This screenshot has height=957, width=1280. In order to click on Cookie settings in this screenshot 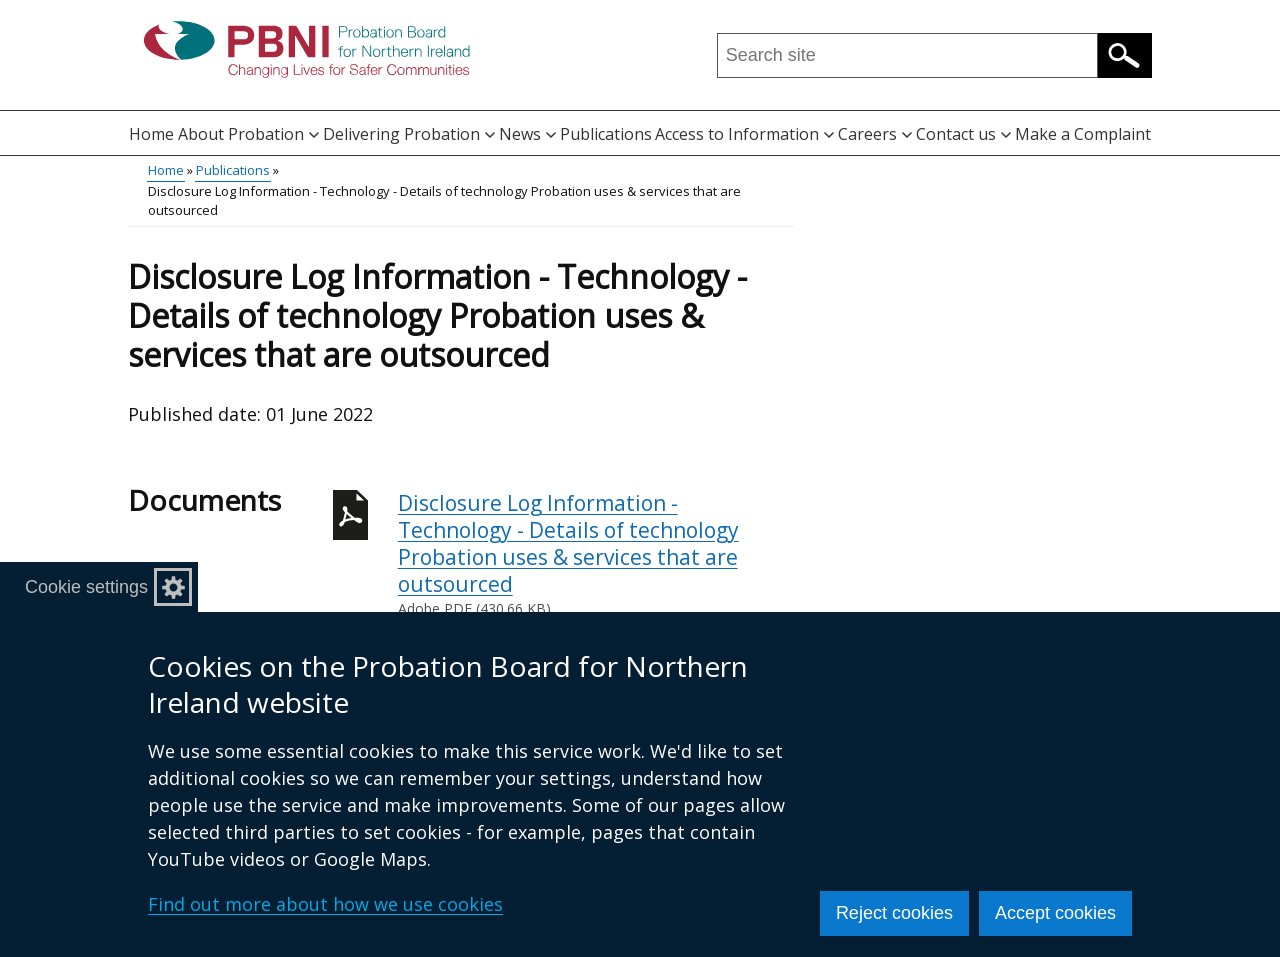, I will do `click(86, 587)`.